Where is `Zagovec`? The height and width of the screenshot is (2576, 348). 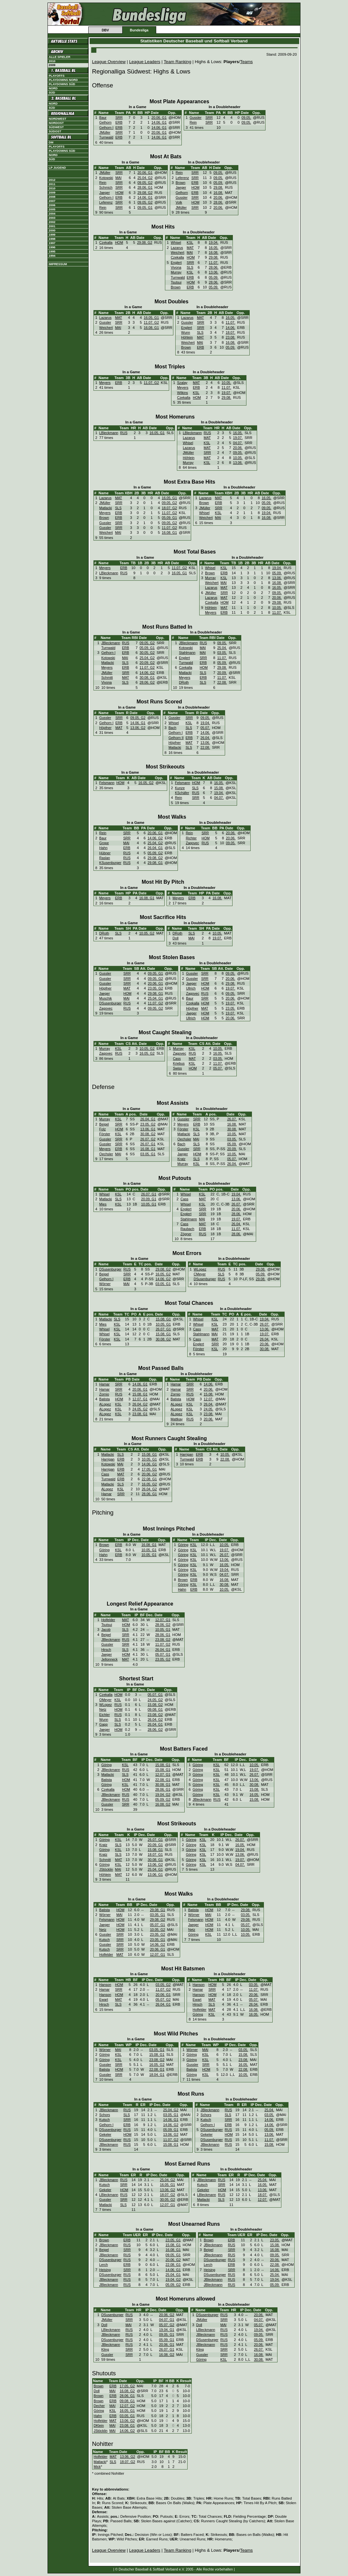
Zagovec is located at coordinates (192, 843).